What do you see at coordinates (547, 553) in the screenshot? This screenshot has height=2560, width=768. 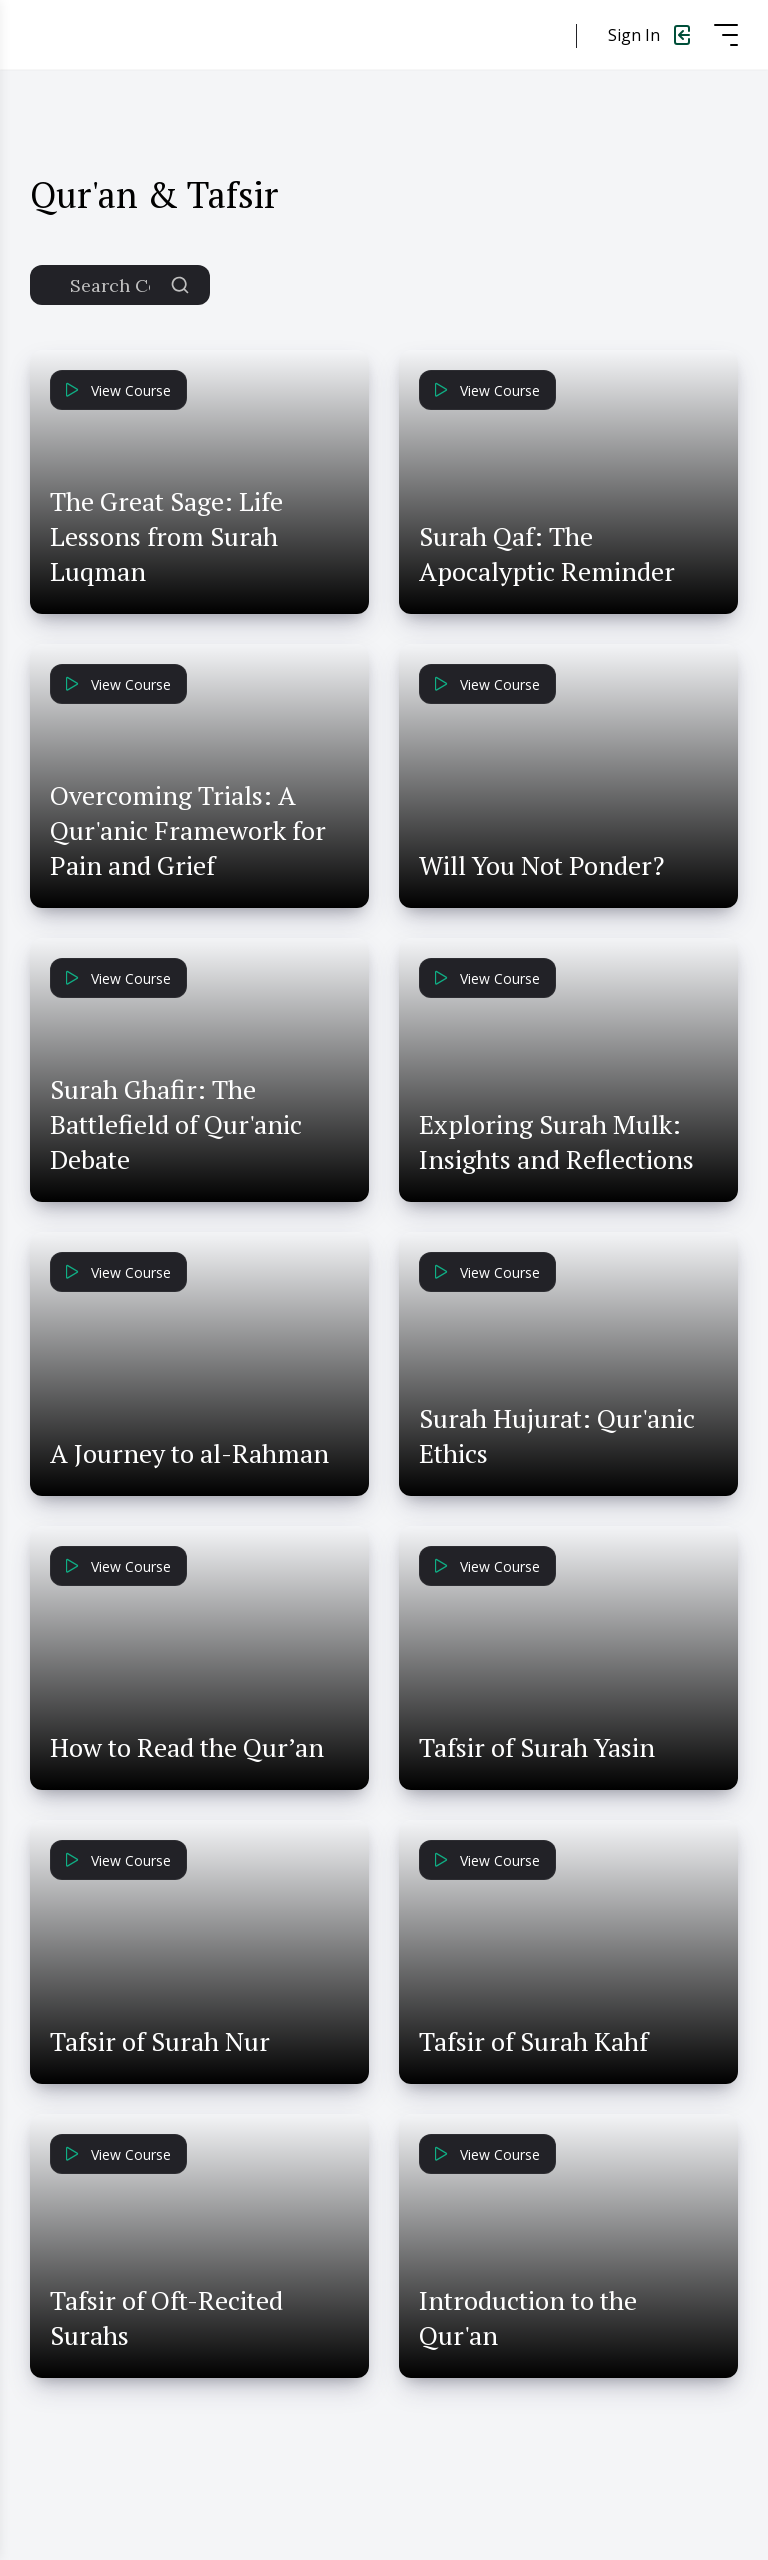 I see `Surah Qaf: The Apocalyptic Reminder` at bounding box center [547, 553].